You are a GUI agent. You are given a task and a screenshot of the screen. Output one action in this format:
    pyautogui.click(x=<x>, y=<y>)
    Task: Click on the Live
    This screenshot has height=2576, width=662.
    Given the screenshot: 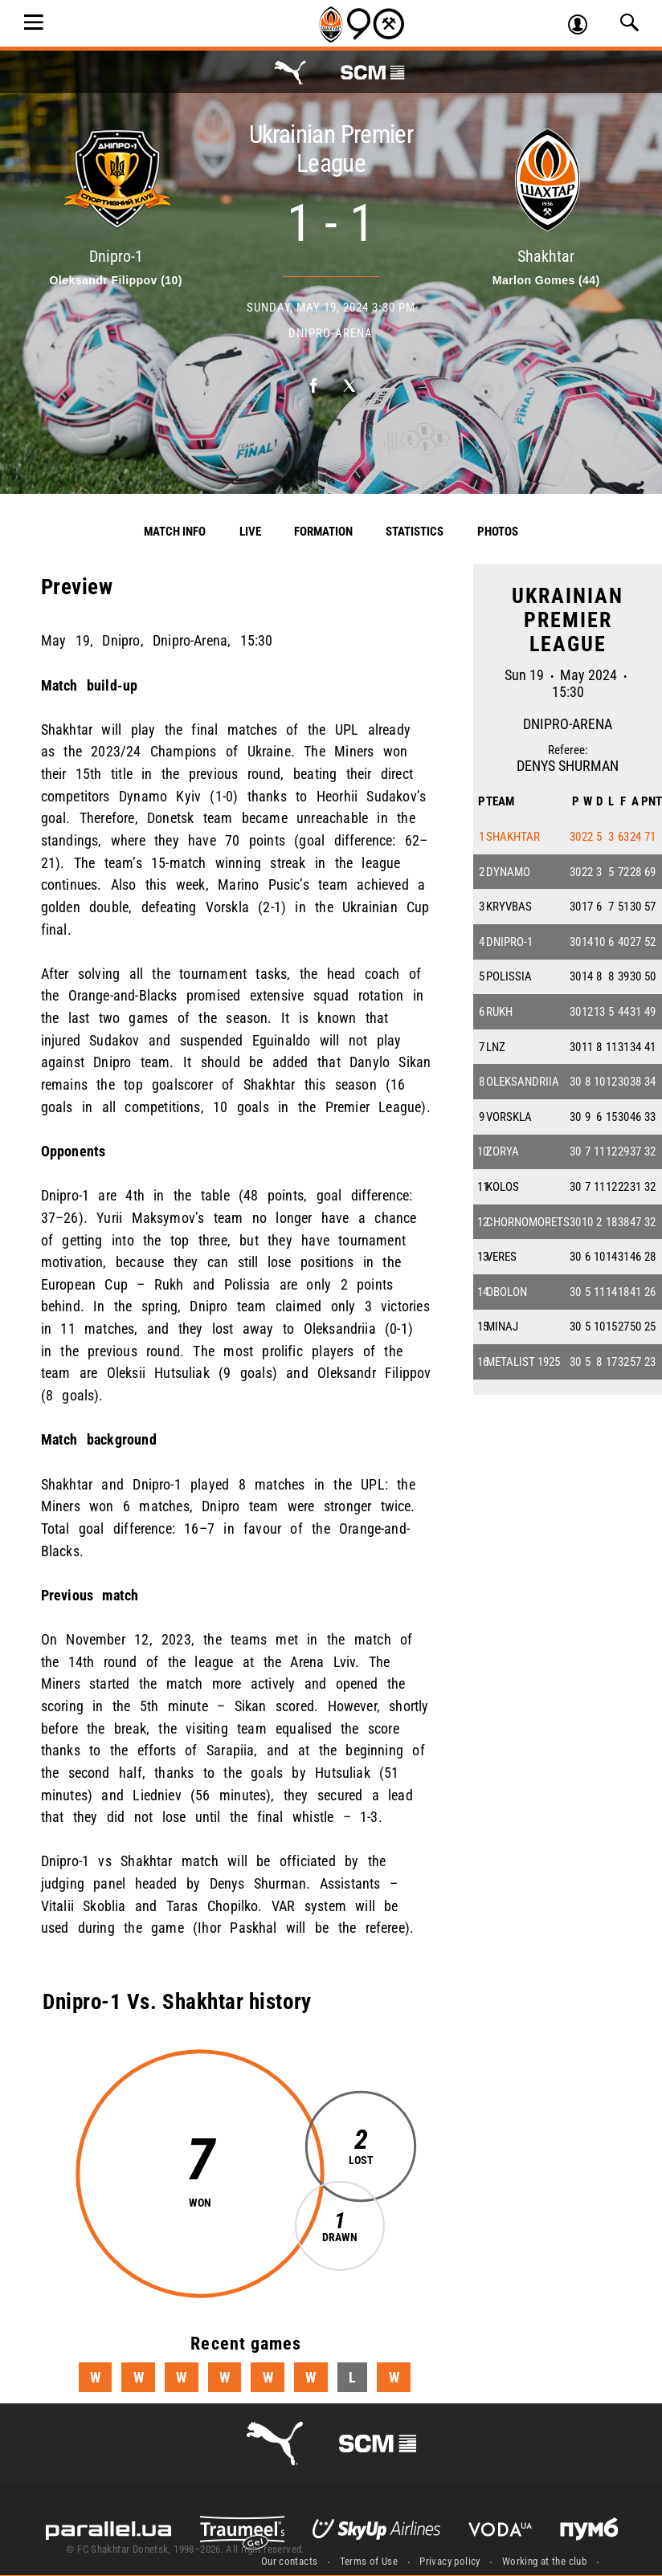 What is the action you would take?
    pyautogui.click(x=250, y=531)
    